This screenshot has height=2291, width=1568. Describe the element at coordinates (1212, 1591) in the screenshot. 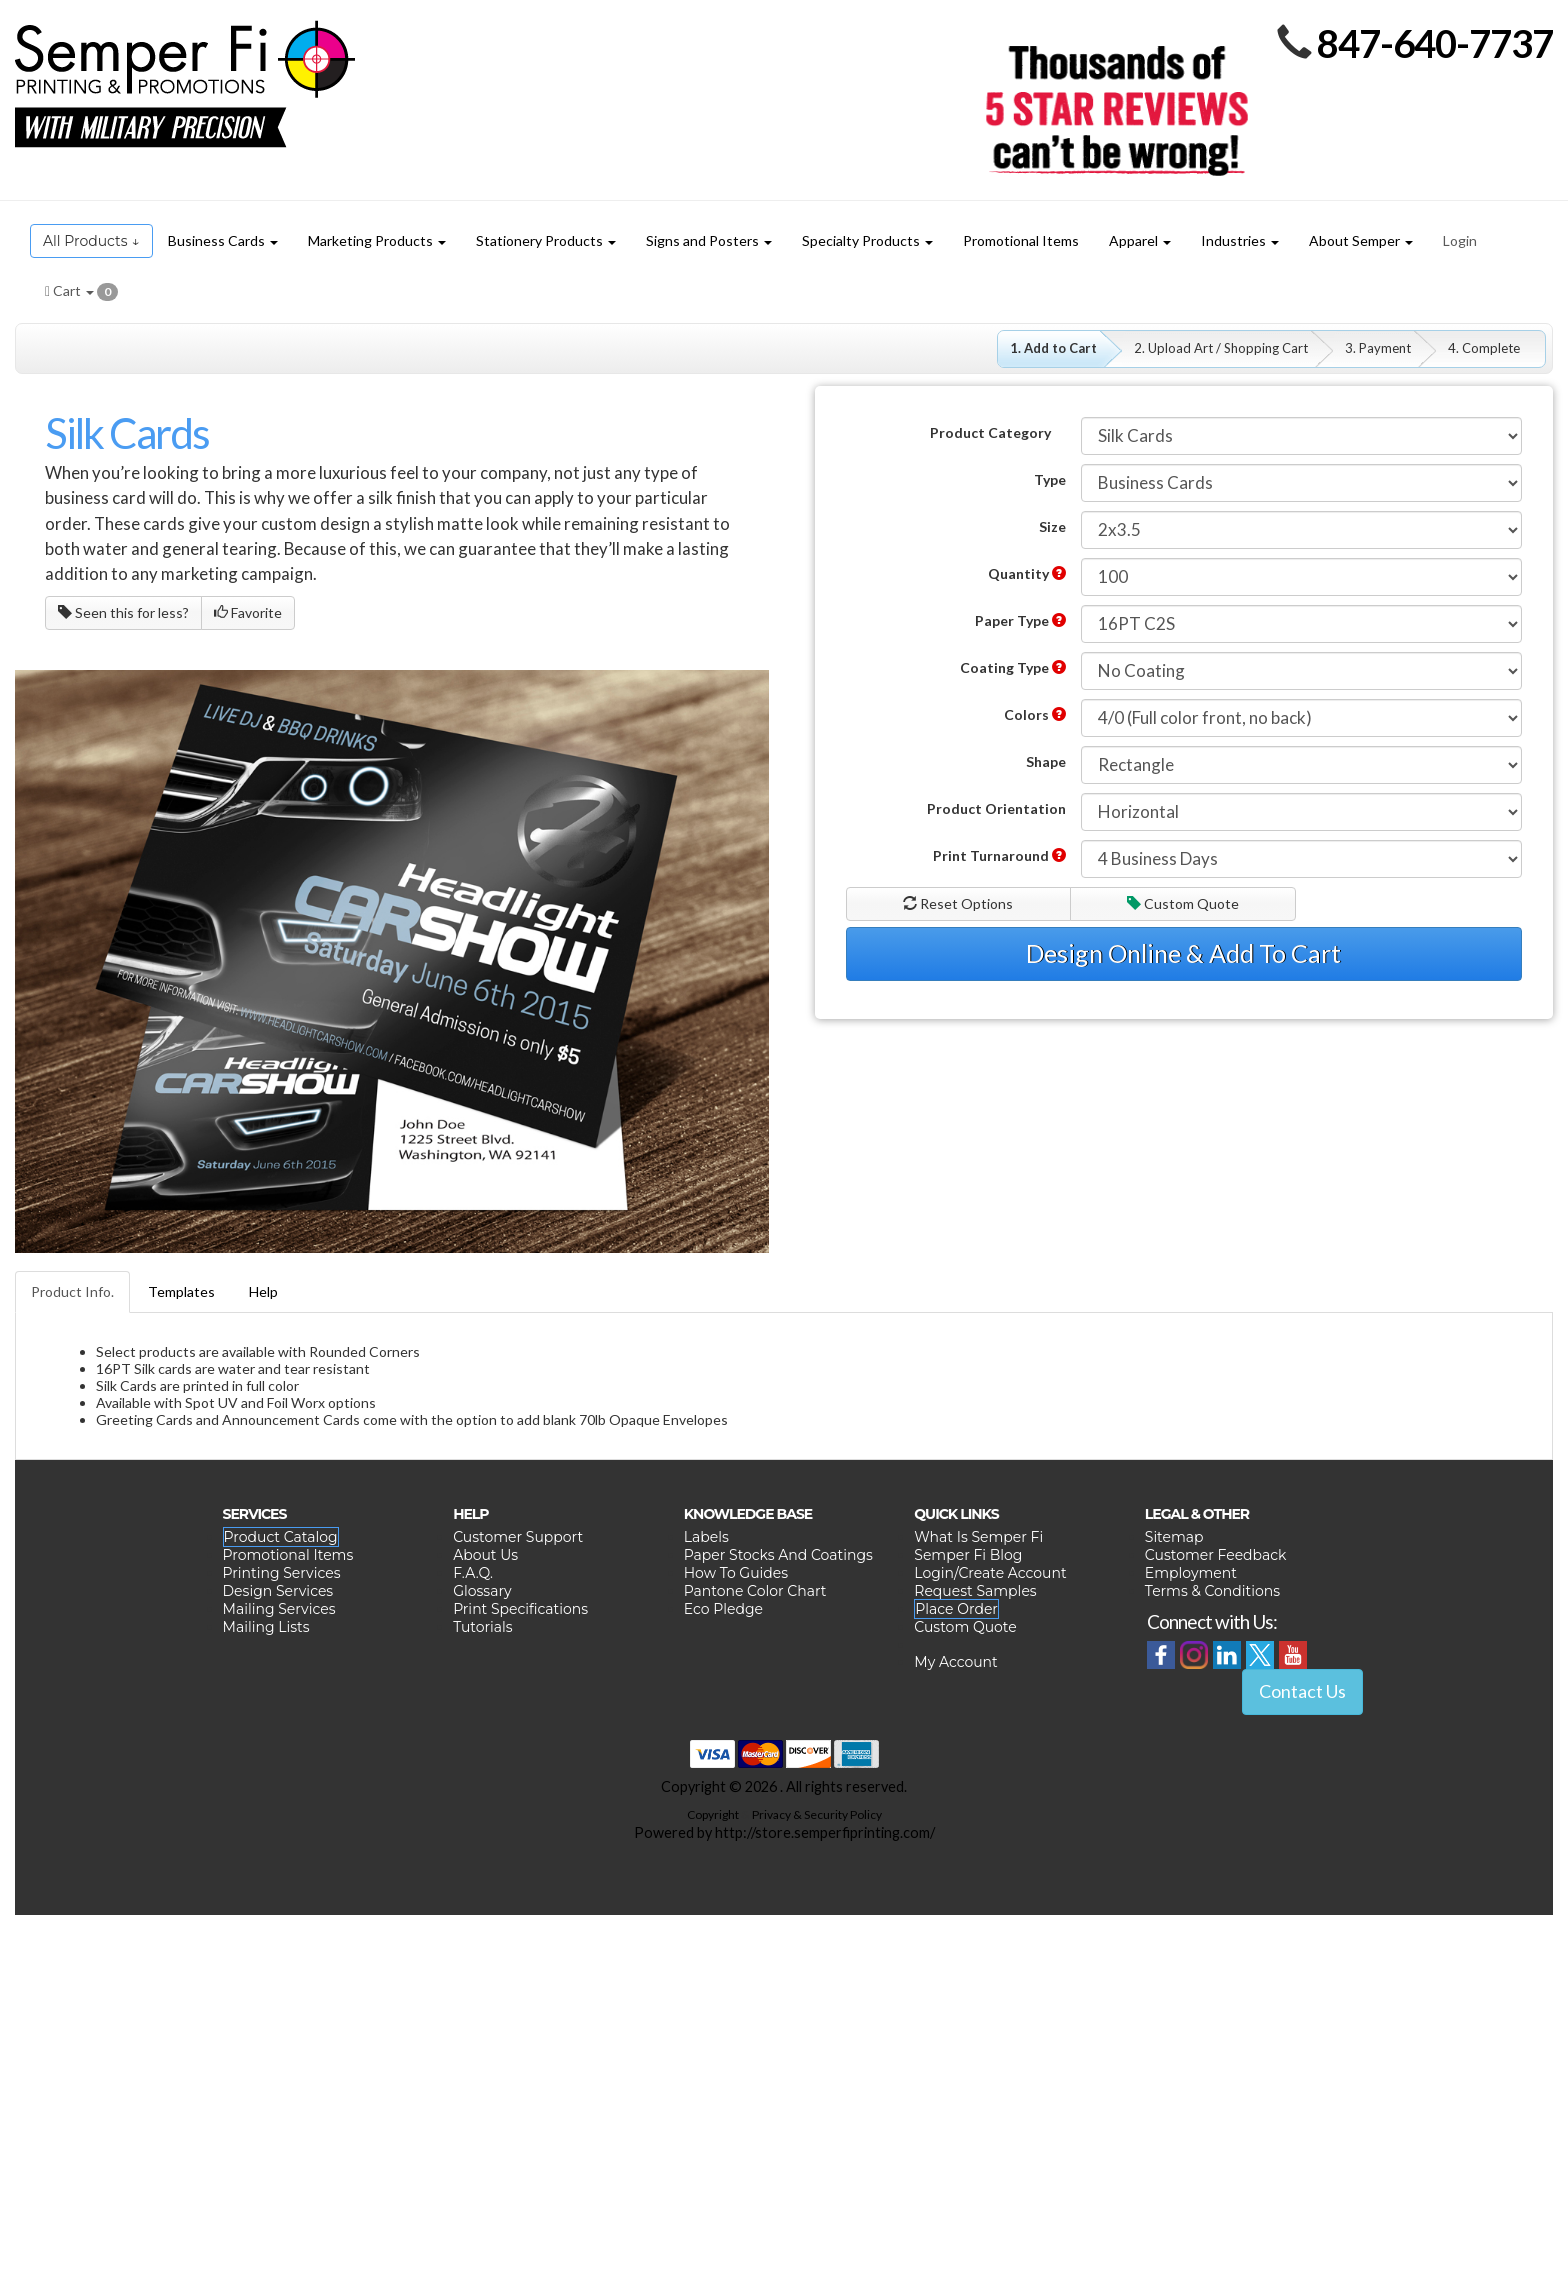

I see `Terms & Conditions` at that location.